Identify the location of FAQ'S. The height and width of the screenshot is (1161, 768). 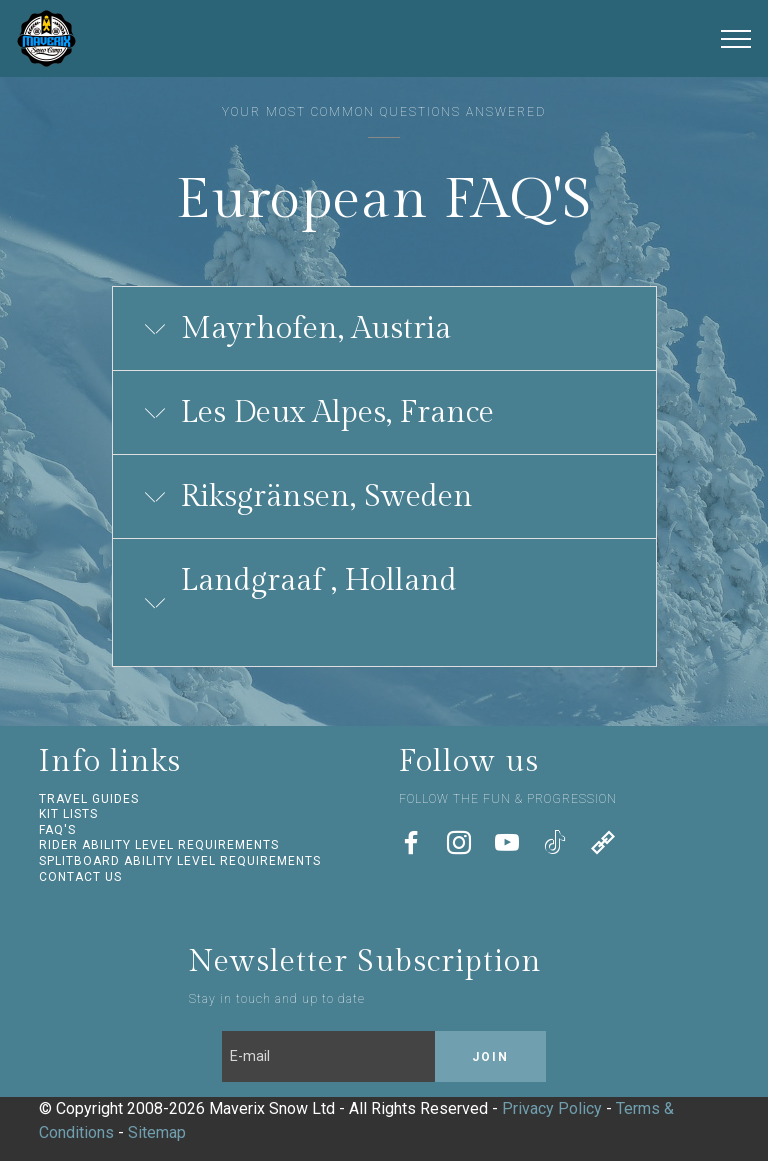
(57, 830).